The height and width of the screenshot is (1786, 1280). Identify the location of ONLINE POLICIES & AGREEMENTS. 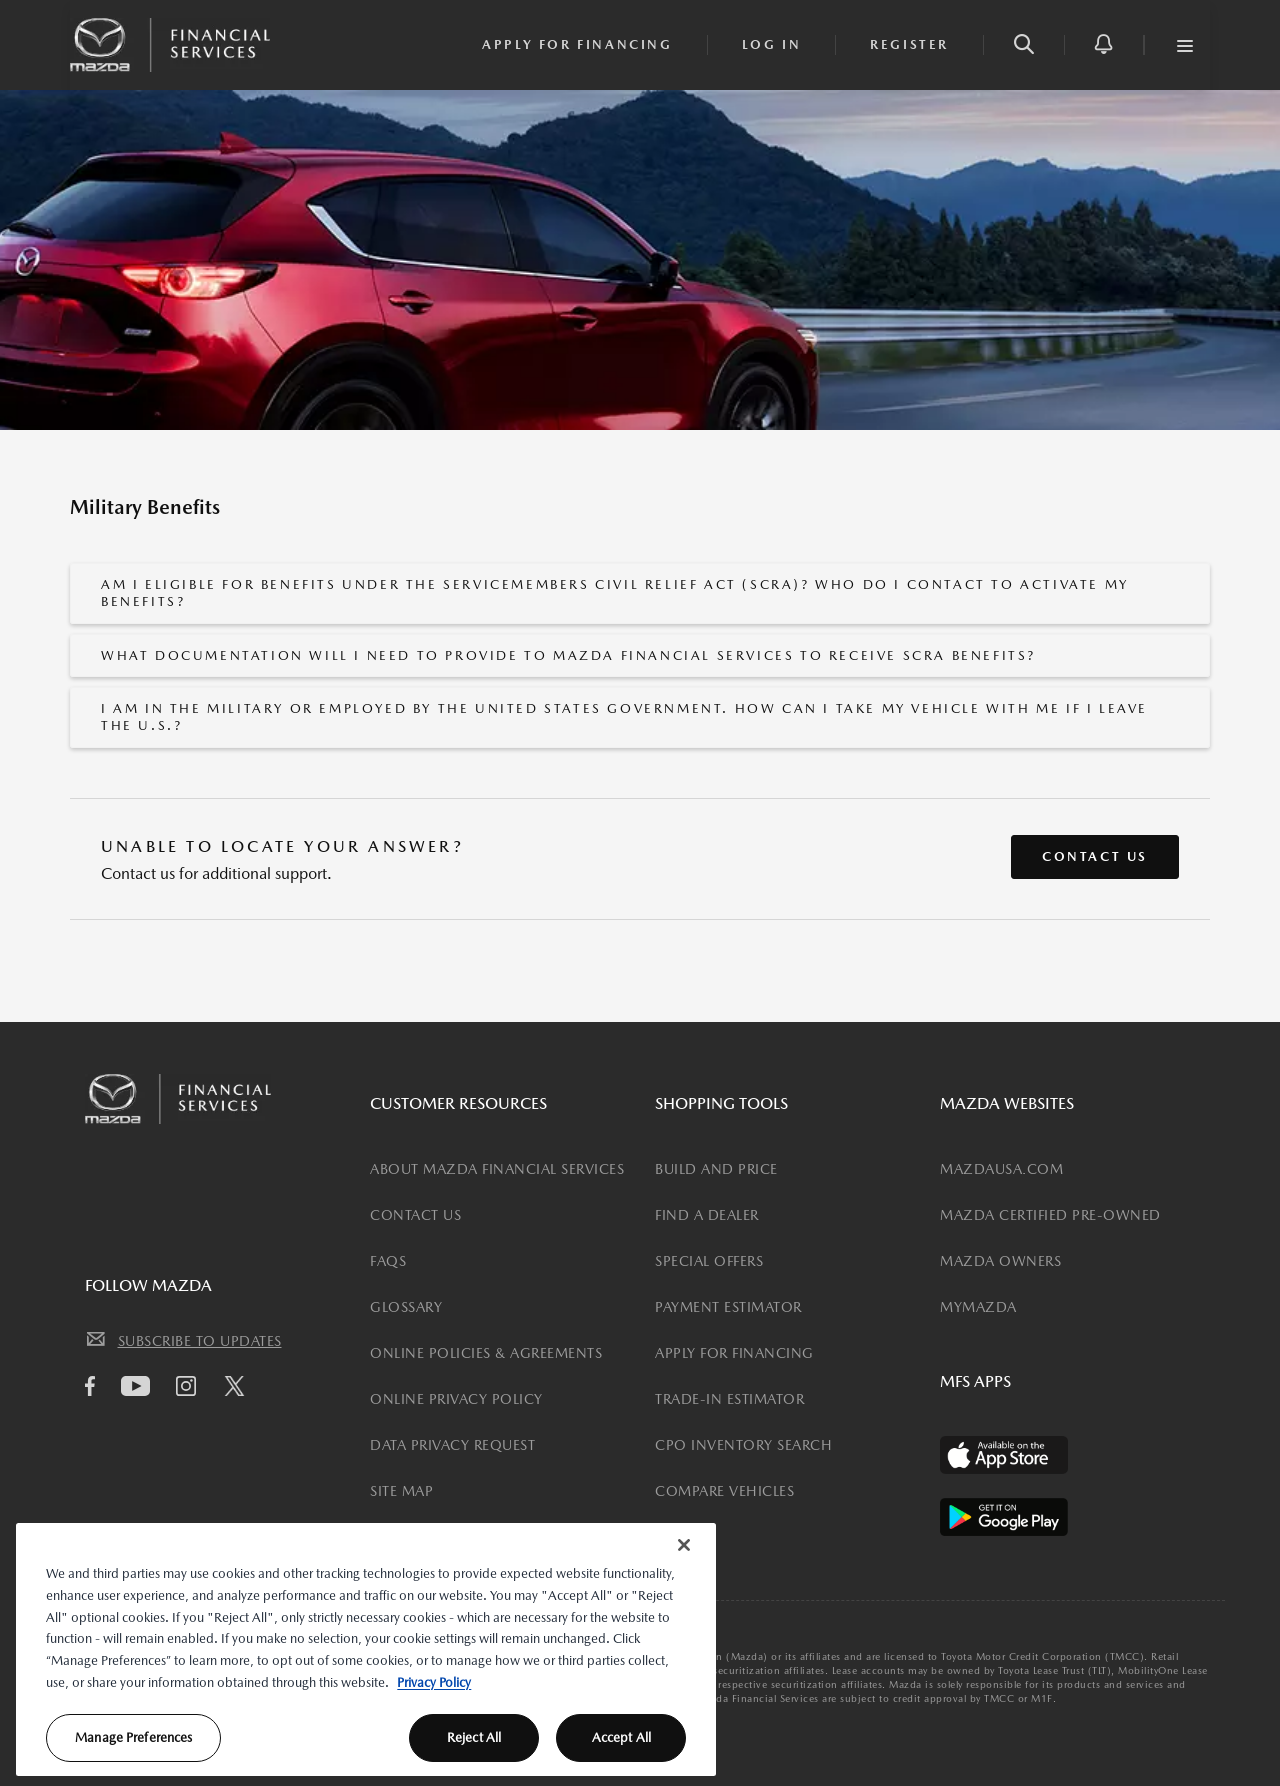
(486, 1353).